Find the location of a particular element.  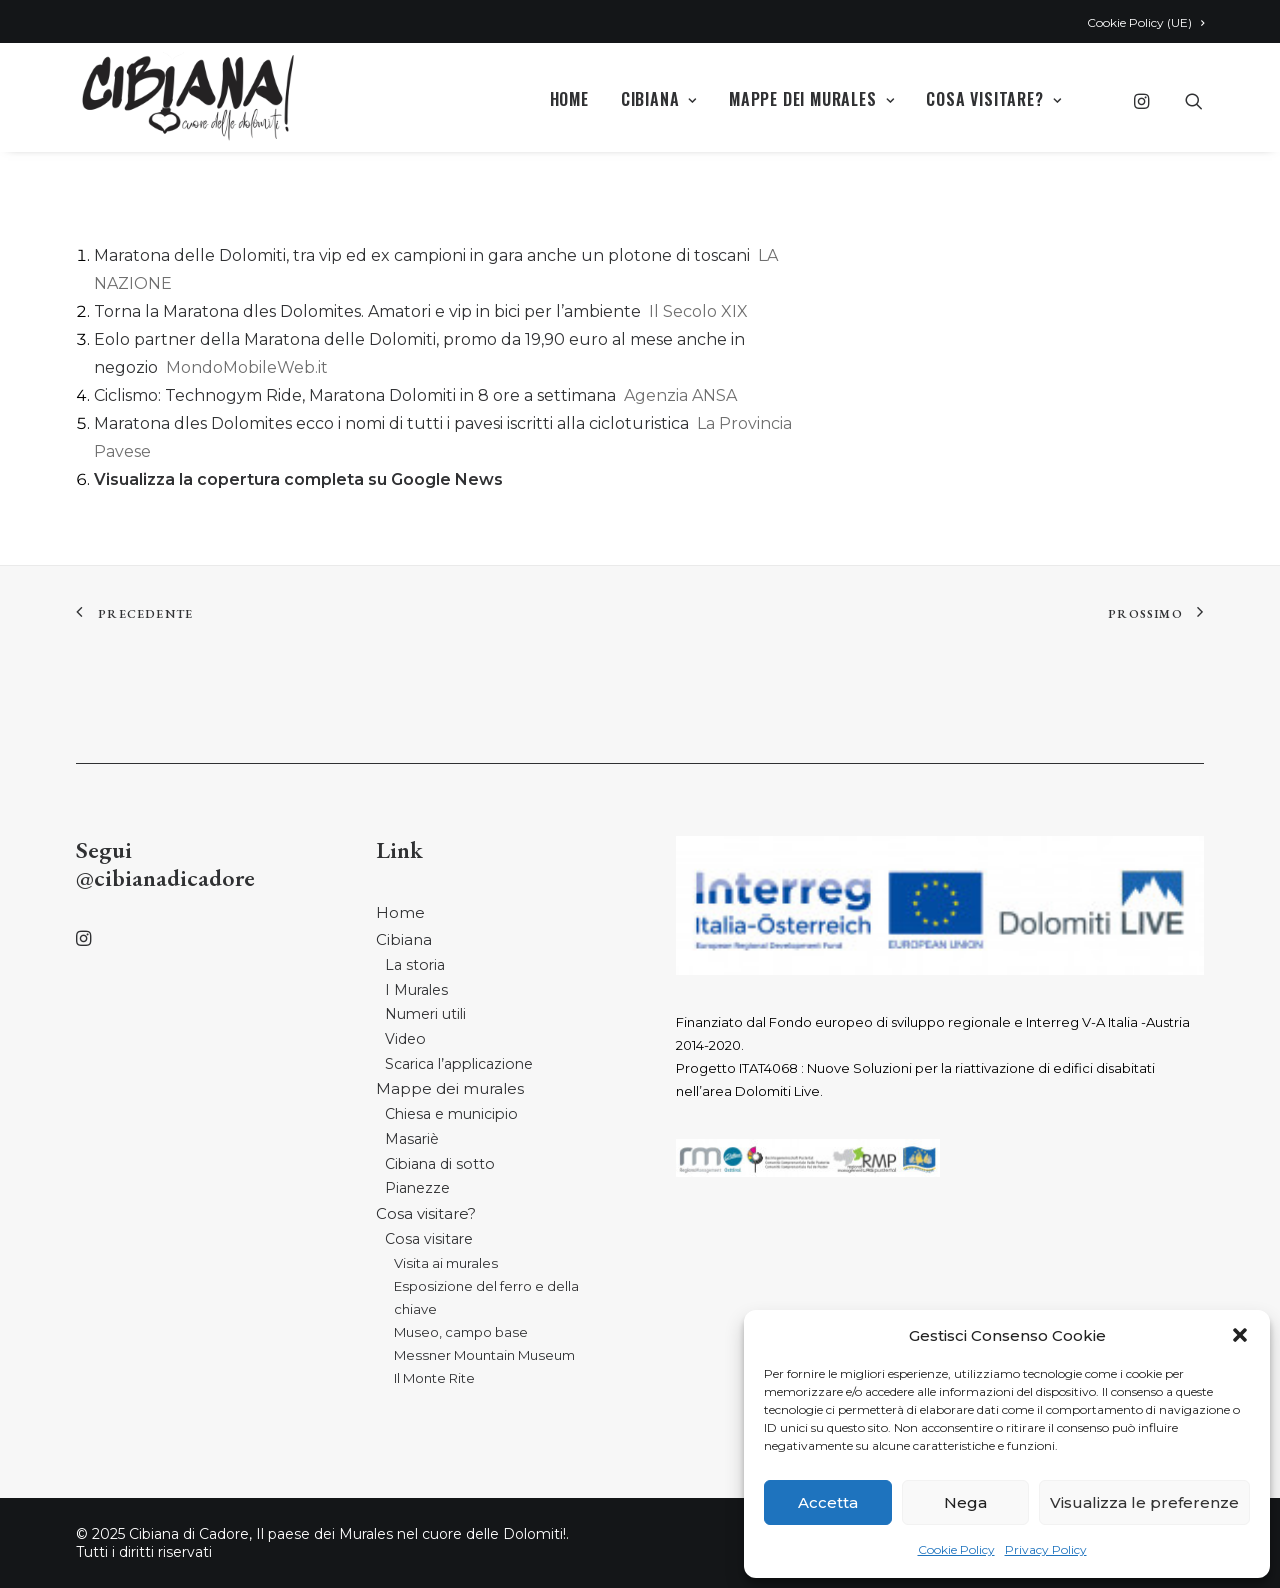

Privacy Policy is located at coordinates (1046, 1549).